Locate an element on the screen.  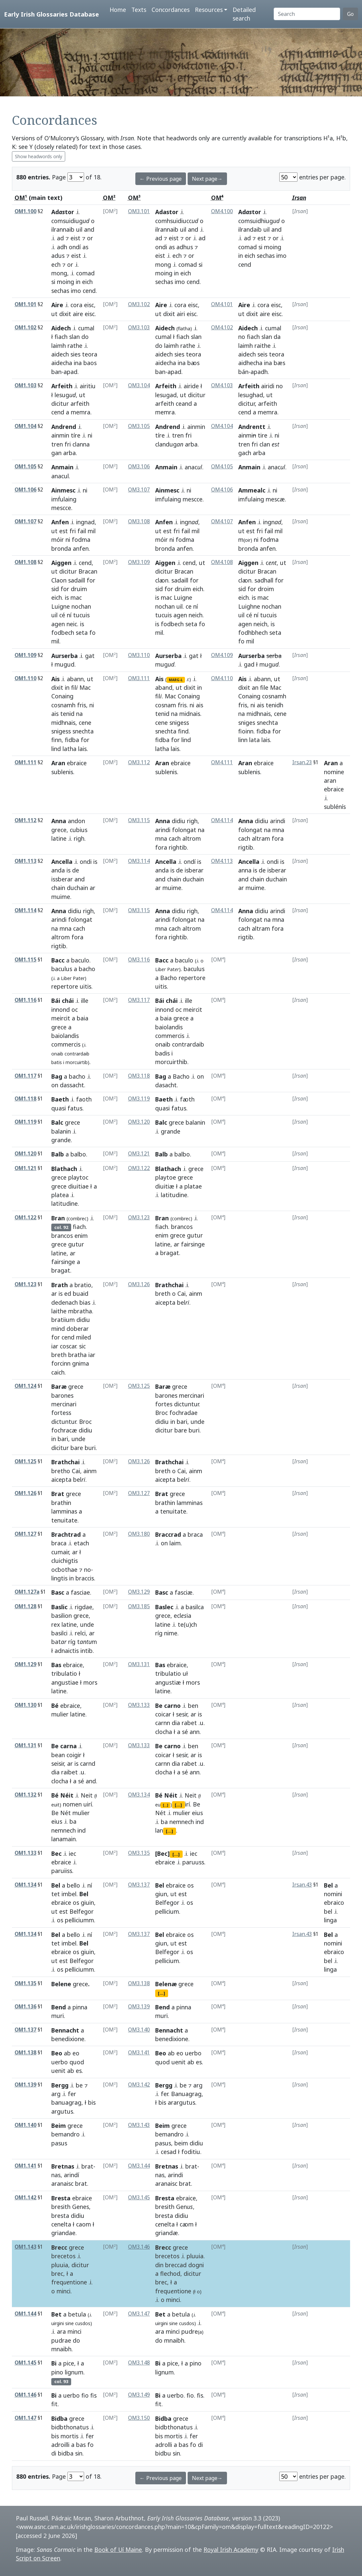
seis is located at coordinates (262, 354).